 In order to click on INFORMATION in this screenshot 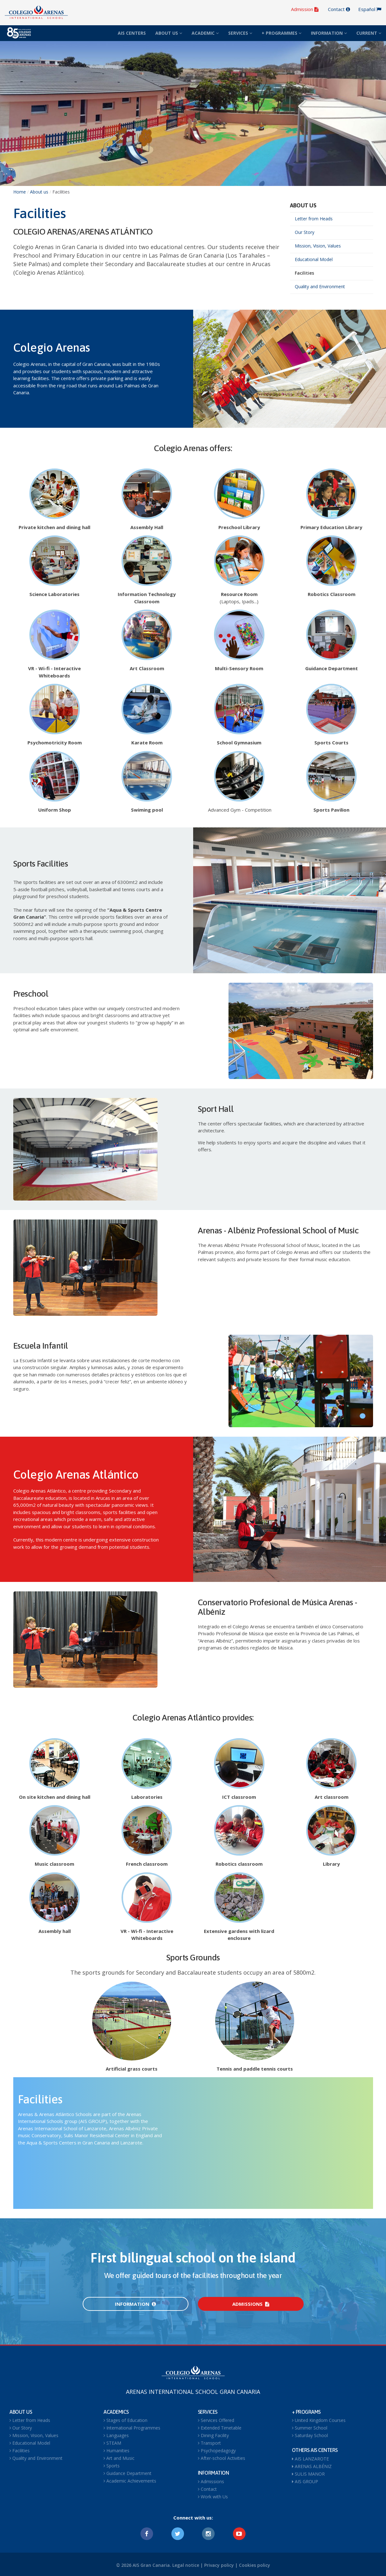, I will do `click(329, 33)`.